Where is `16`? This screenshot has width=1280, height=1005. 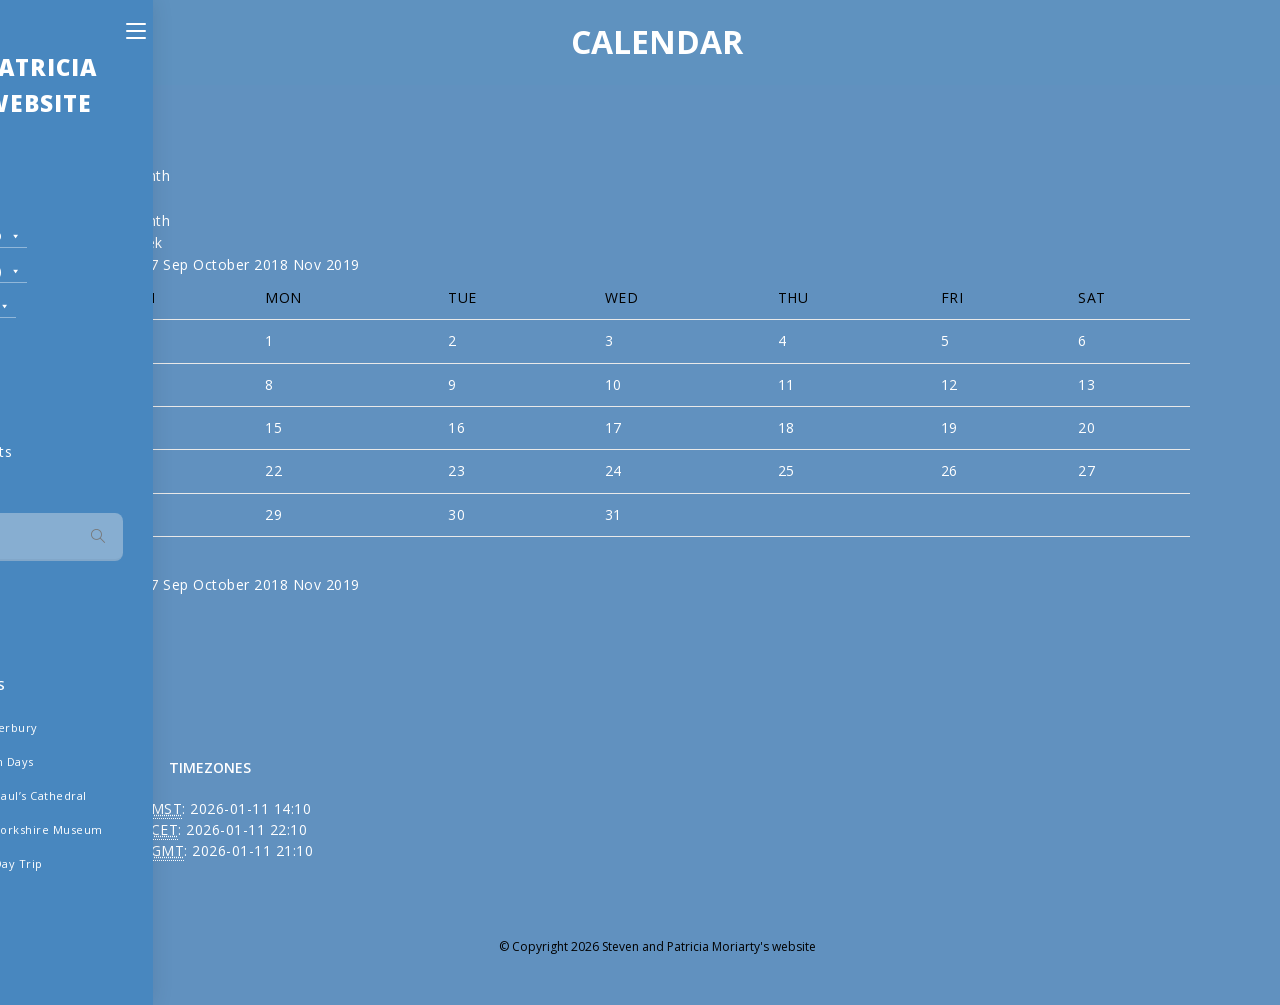 16 is located at coordinates (456, 427).